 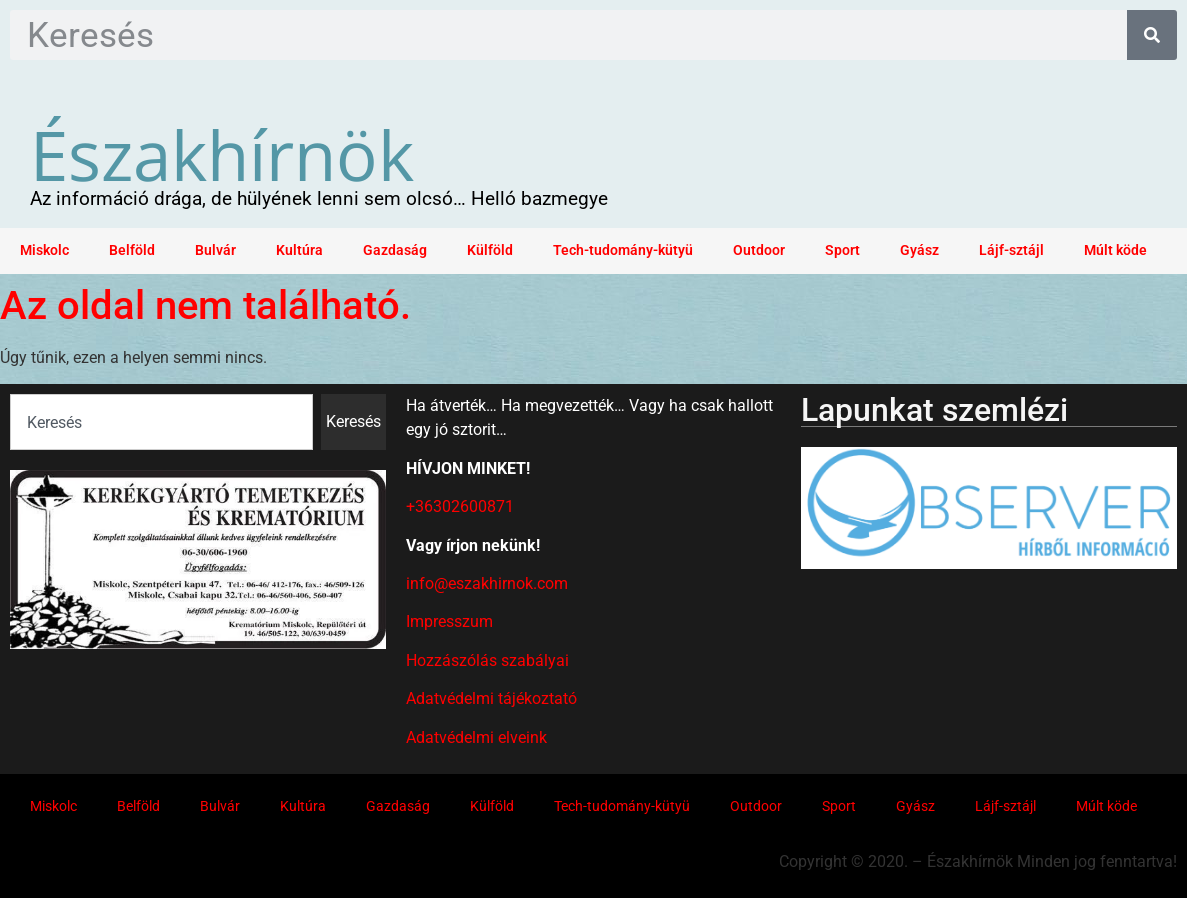 What do you see at coordinates (490, 250) in the screenshot?
I see `Külföld` at bounding box center [490, 250].